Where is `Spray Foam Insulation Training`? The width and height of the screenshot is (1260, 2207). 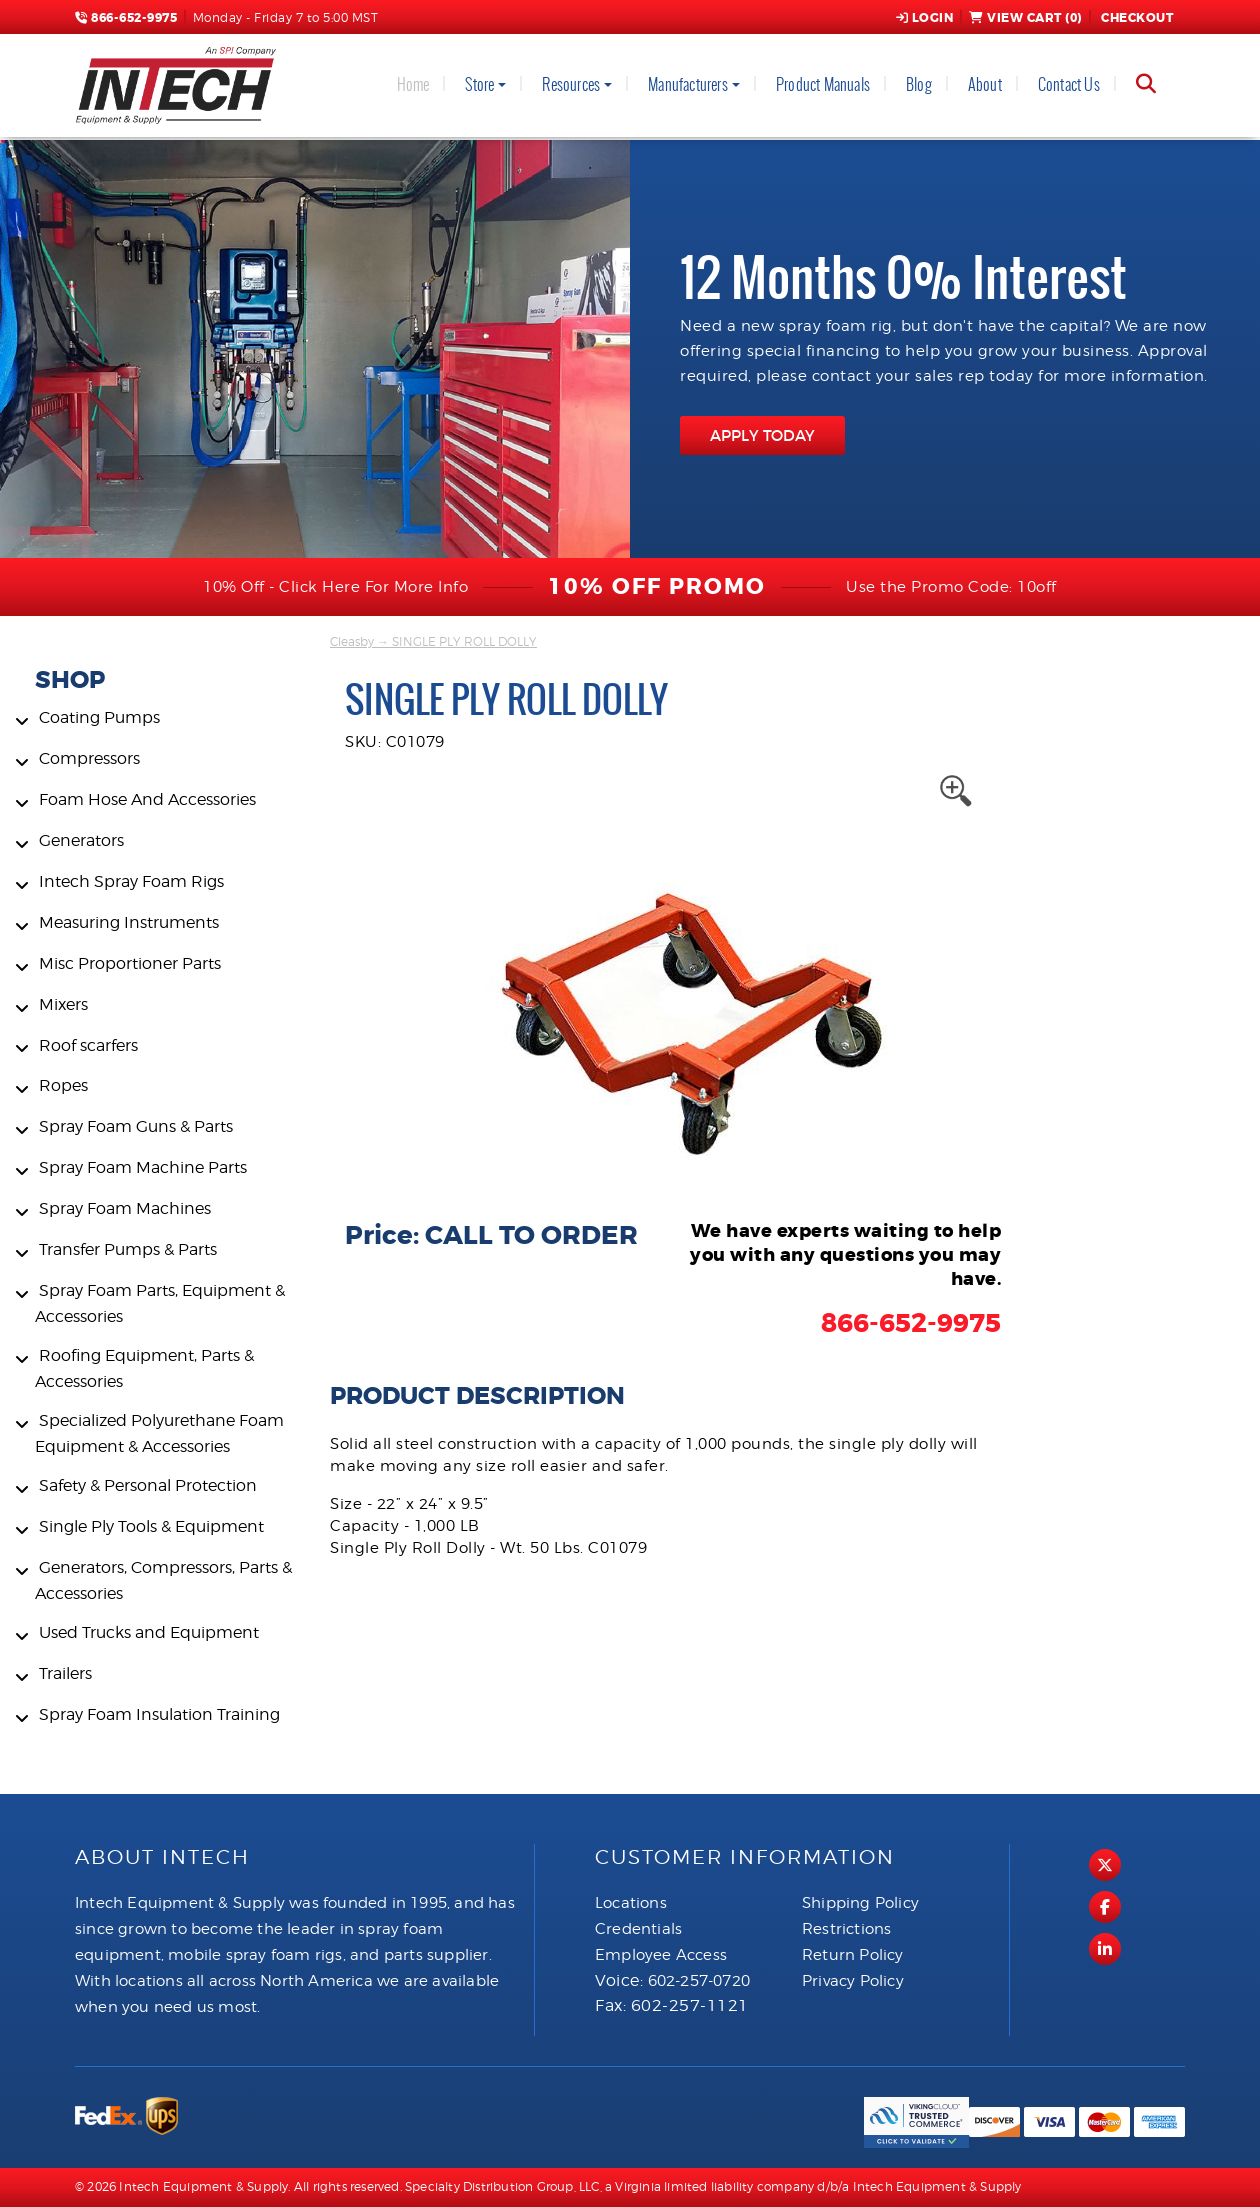 Spray Foam Insulation Training is located at coordinates (159, 1714).